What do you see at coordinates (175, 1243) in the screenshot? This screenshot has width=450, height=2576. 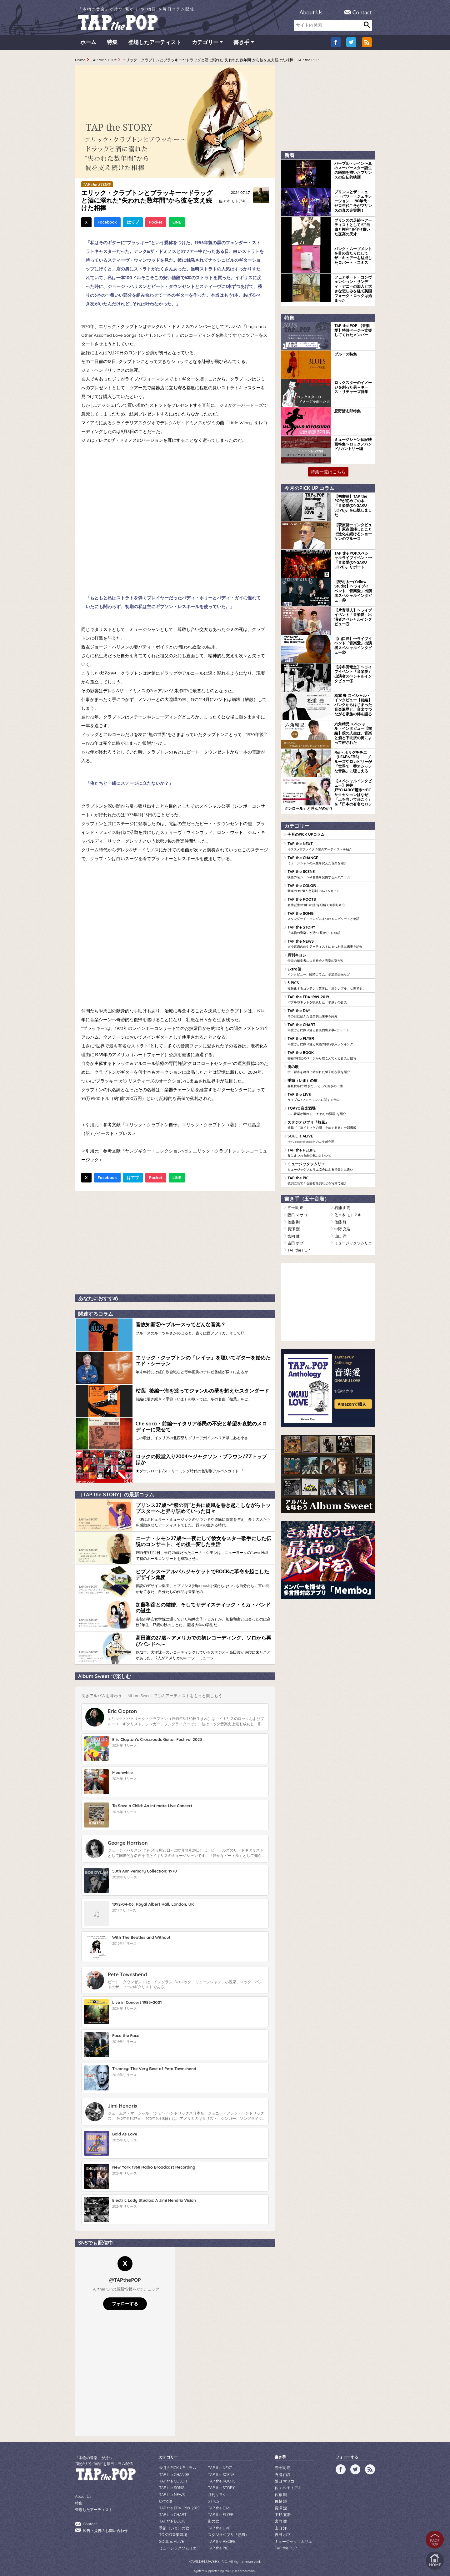 I see `[Advertisement]` at bounding box center [175, 1243].